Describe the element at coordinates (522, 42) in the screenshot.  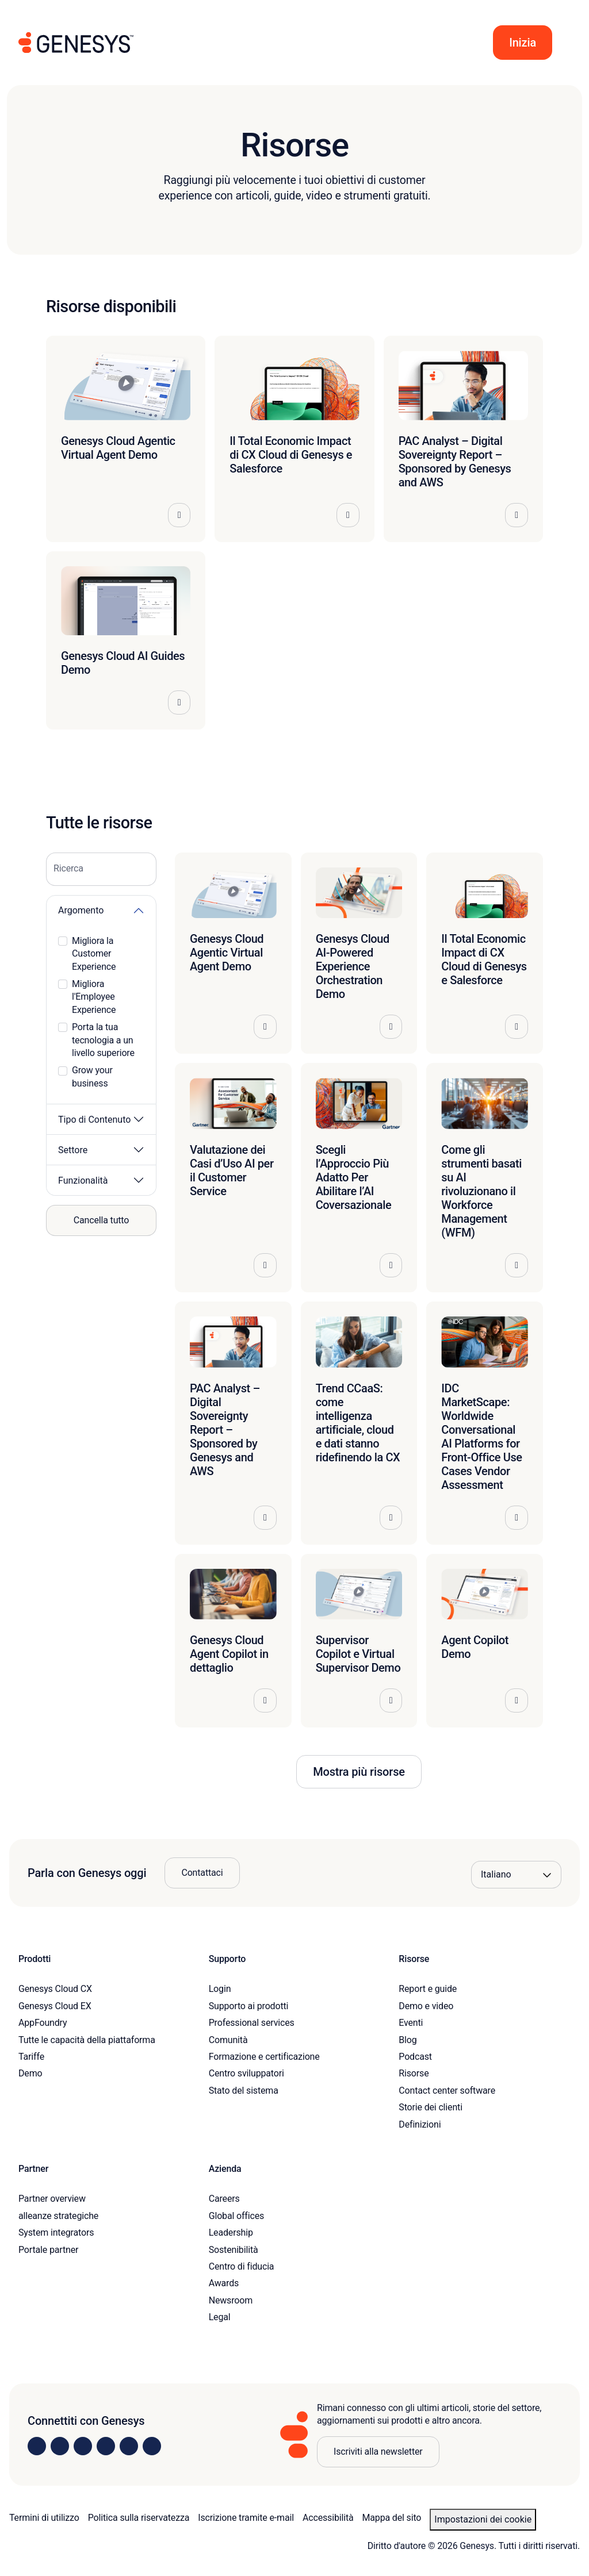
I see `[button]` at that location.